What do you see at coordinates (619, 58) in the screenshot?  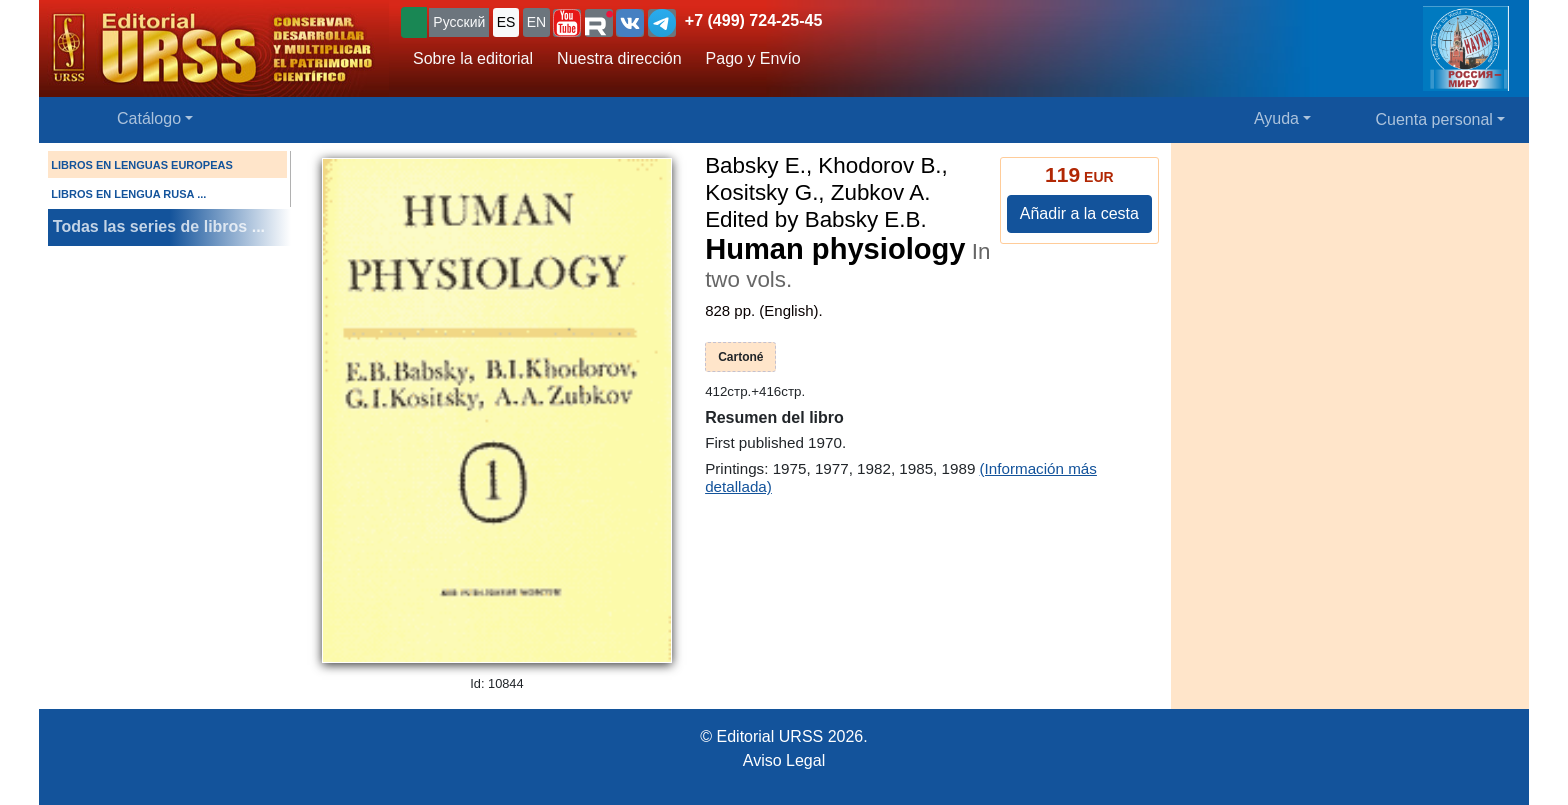 I see `Nuestra dirección [button]` at bounding box center [619, 58].